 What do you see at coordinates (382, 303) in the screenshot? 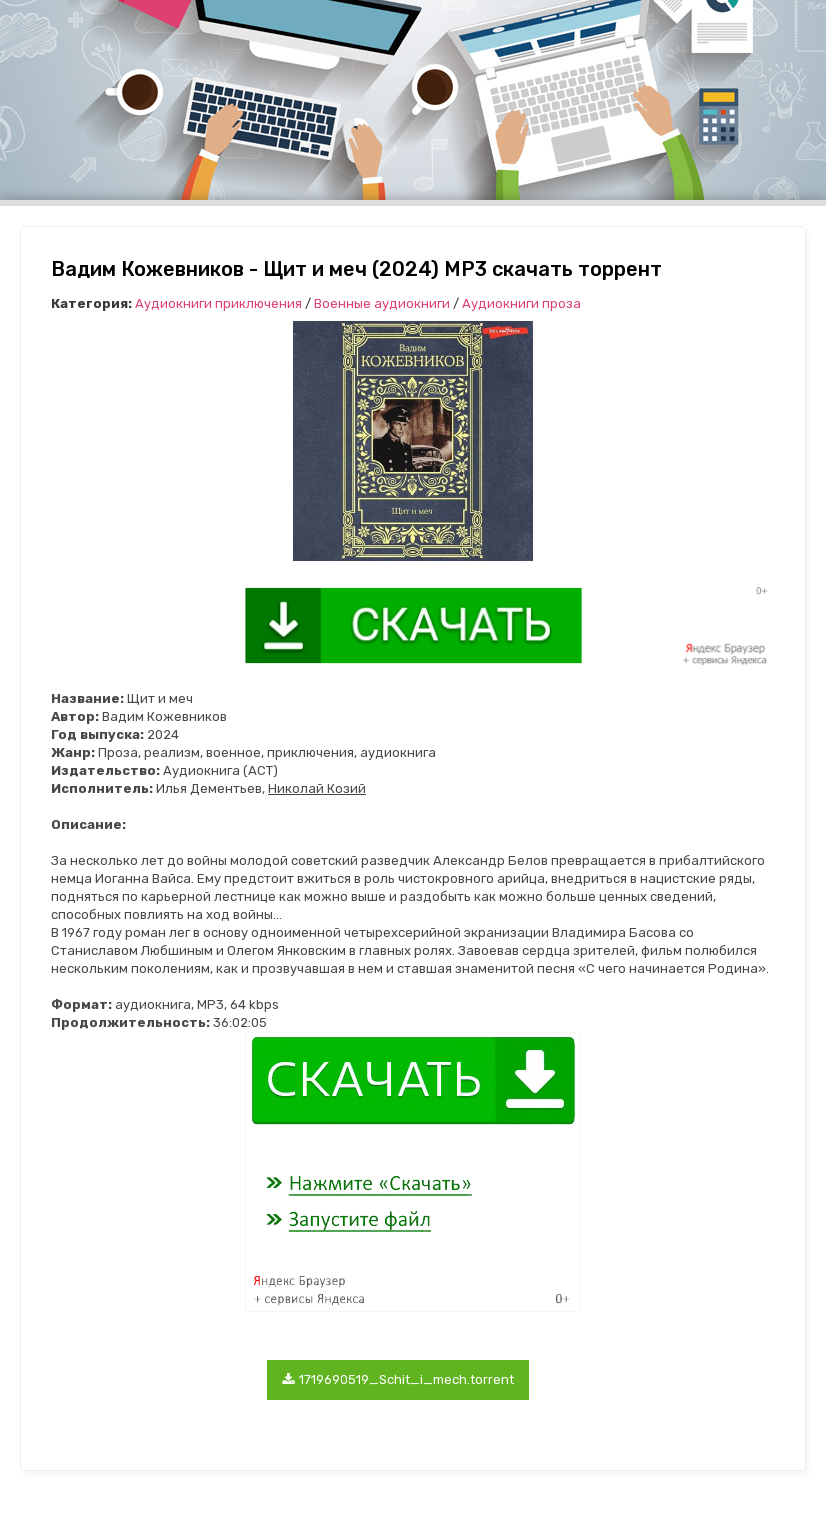
I see `Военные аудиокниги` at bounding box center [382, 303].